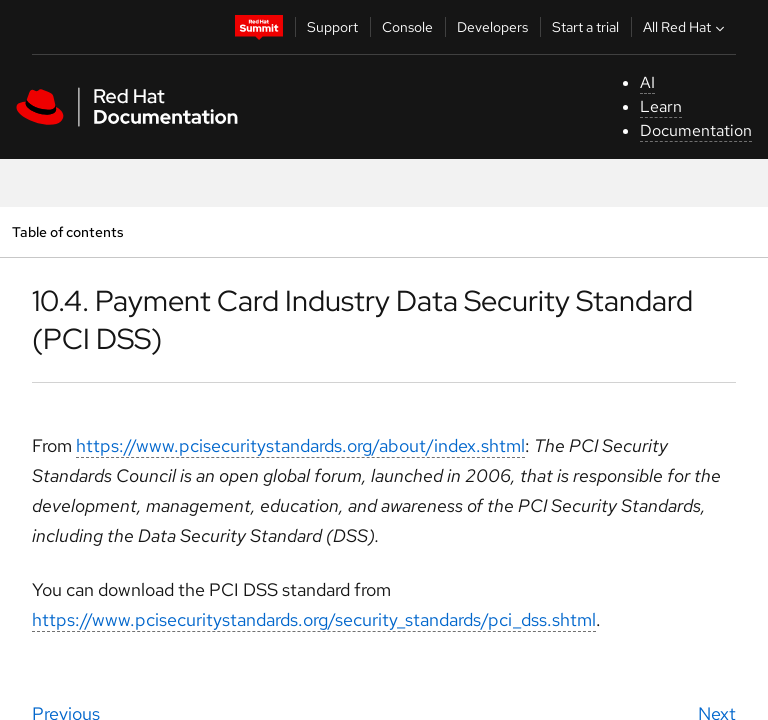 Image resolution: width=768 pixels, height=720 pixels. I want to click on Documentation, so click(696, 130).